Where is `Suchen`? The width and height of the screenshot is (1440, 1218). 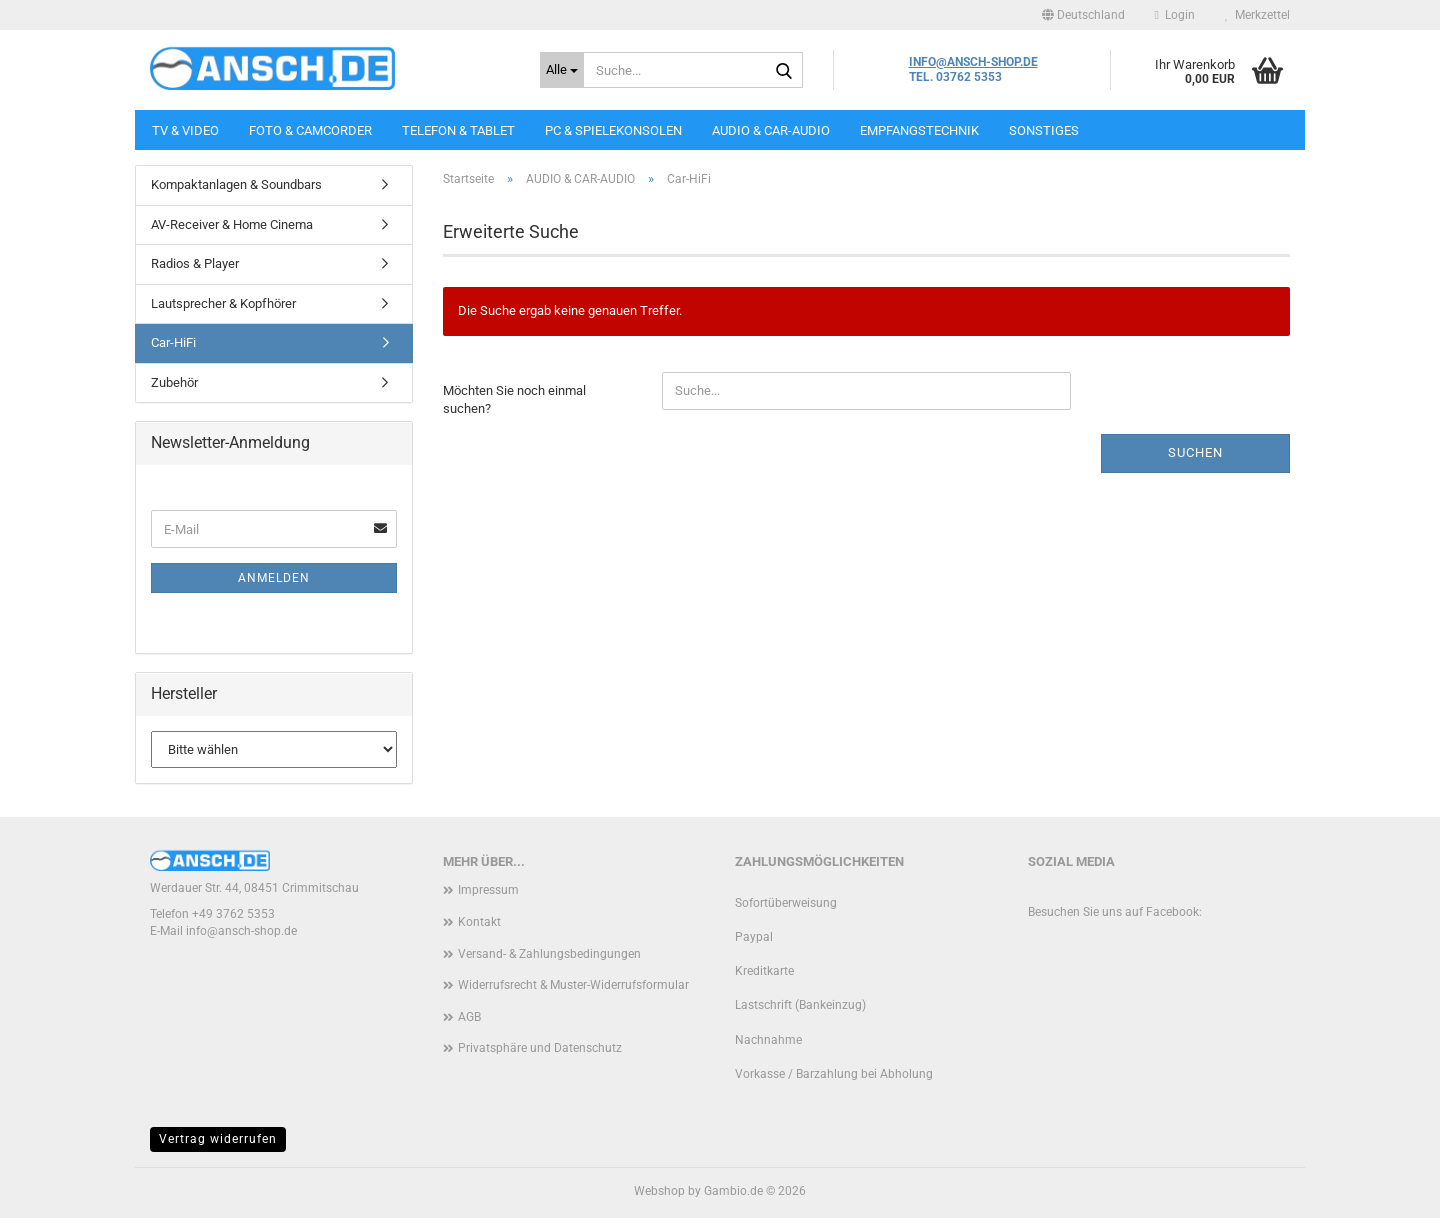 Suchen is located at coordinates (1195, 452).